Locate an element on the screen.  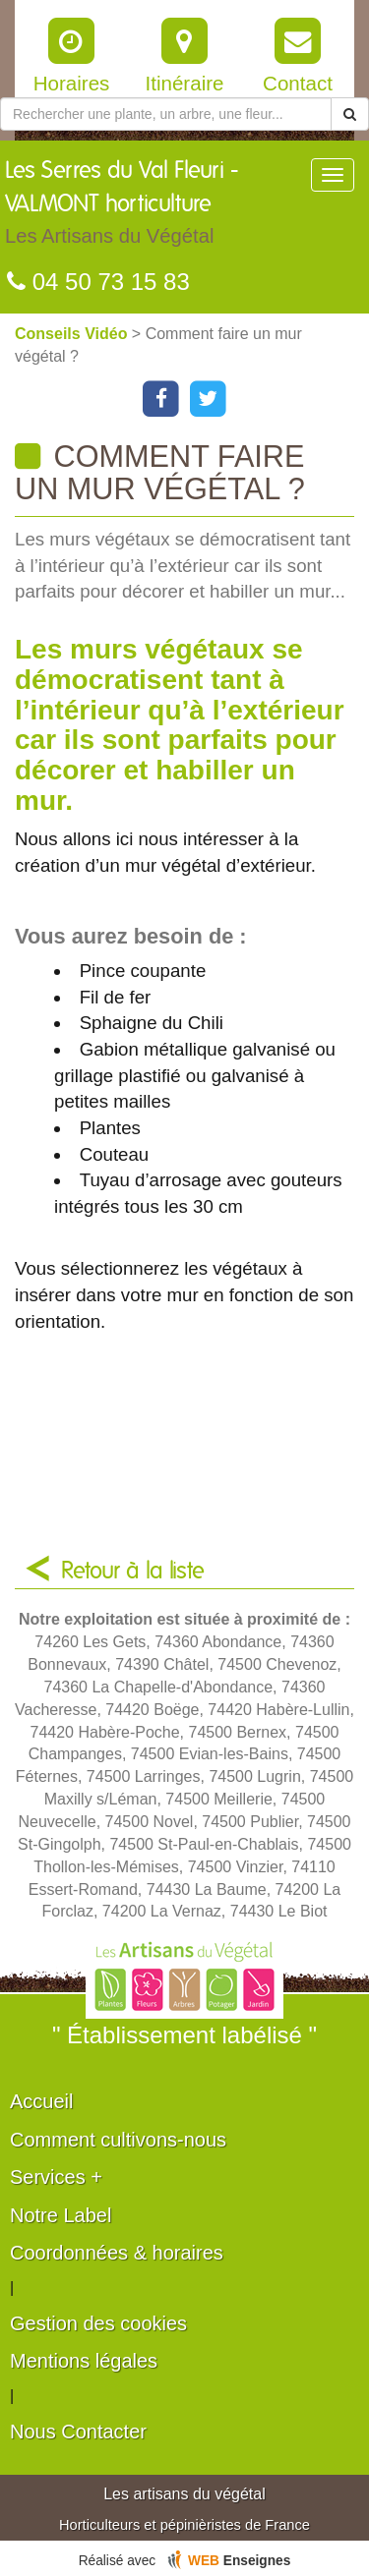
Conseils Vidéo is located at coordinates (73, 333).